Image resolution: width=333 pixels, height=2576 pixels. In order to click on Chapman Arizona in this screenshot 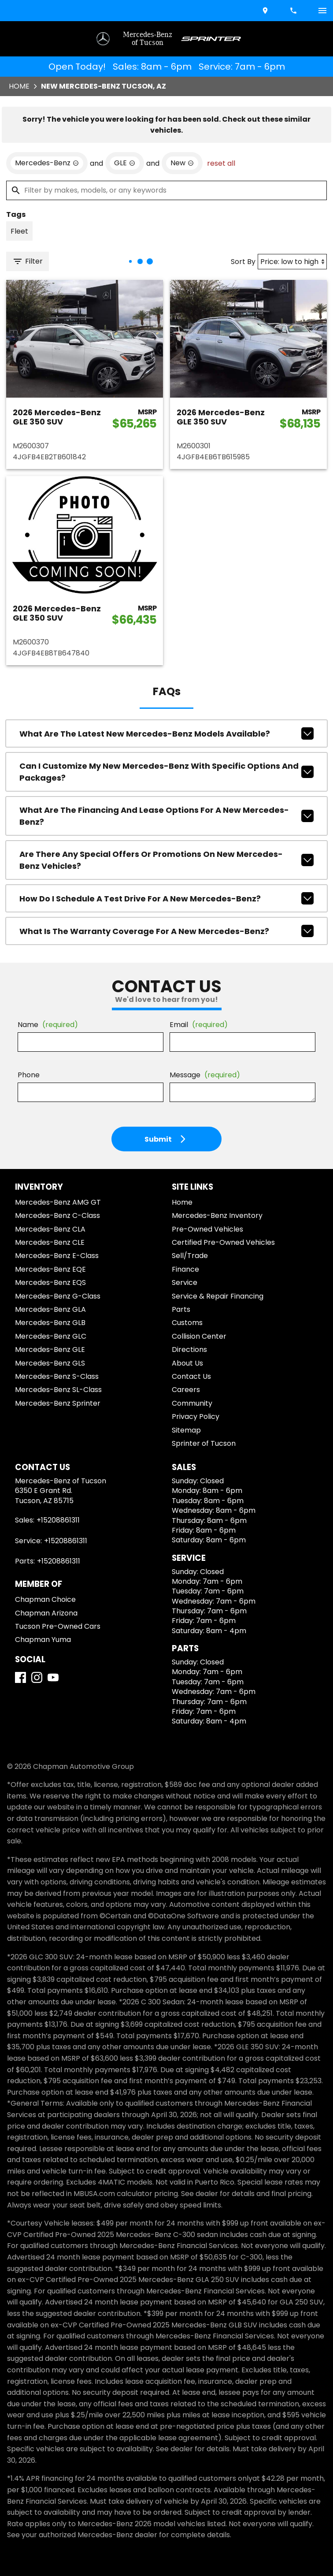, I will do `click(46, 1613)`.